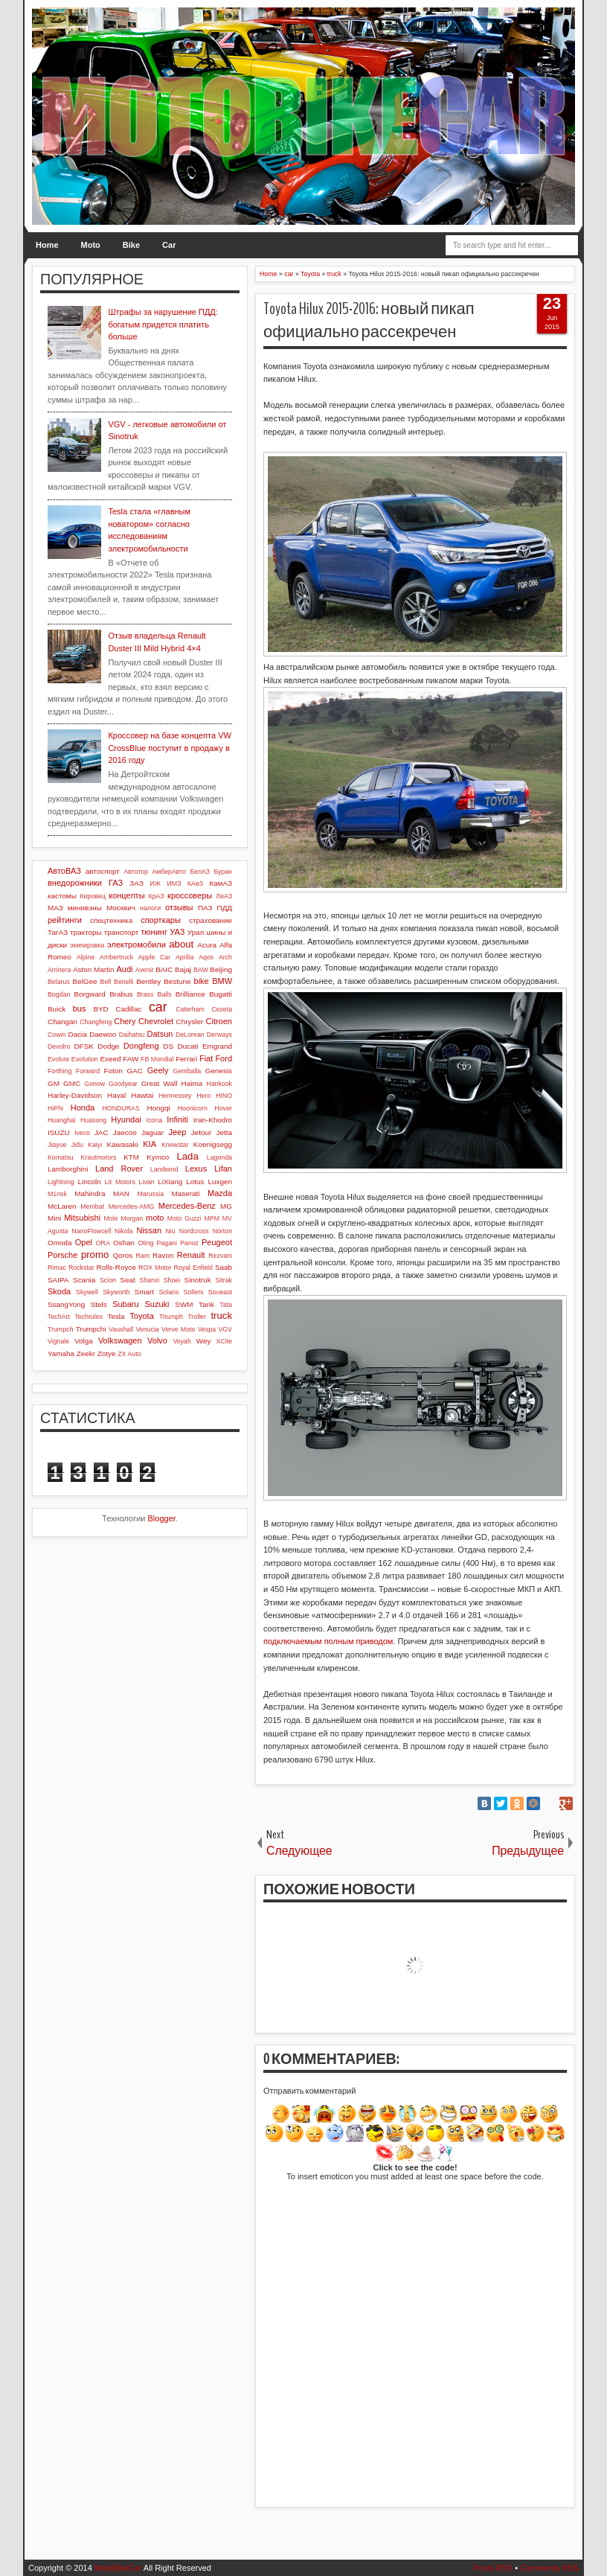 The height and width of the screenshot is (2576, 607). What do you see at coordinates (54, 1083) in the screenshot?
I see `GM` at bounding box center [54, 1083].